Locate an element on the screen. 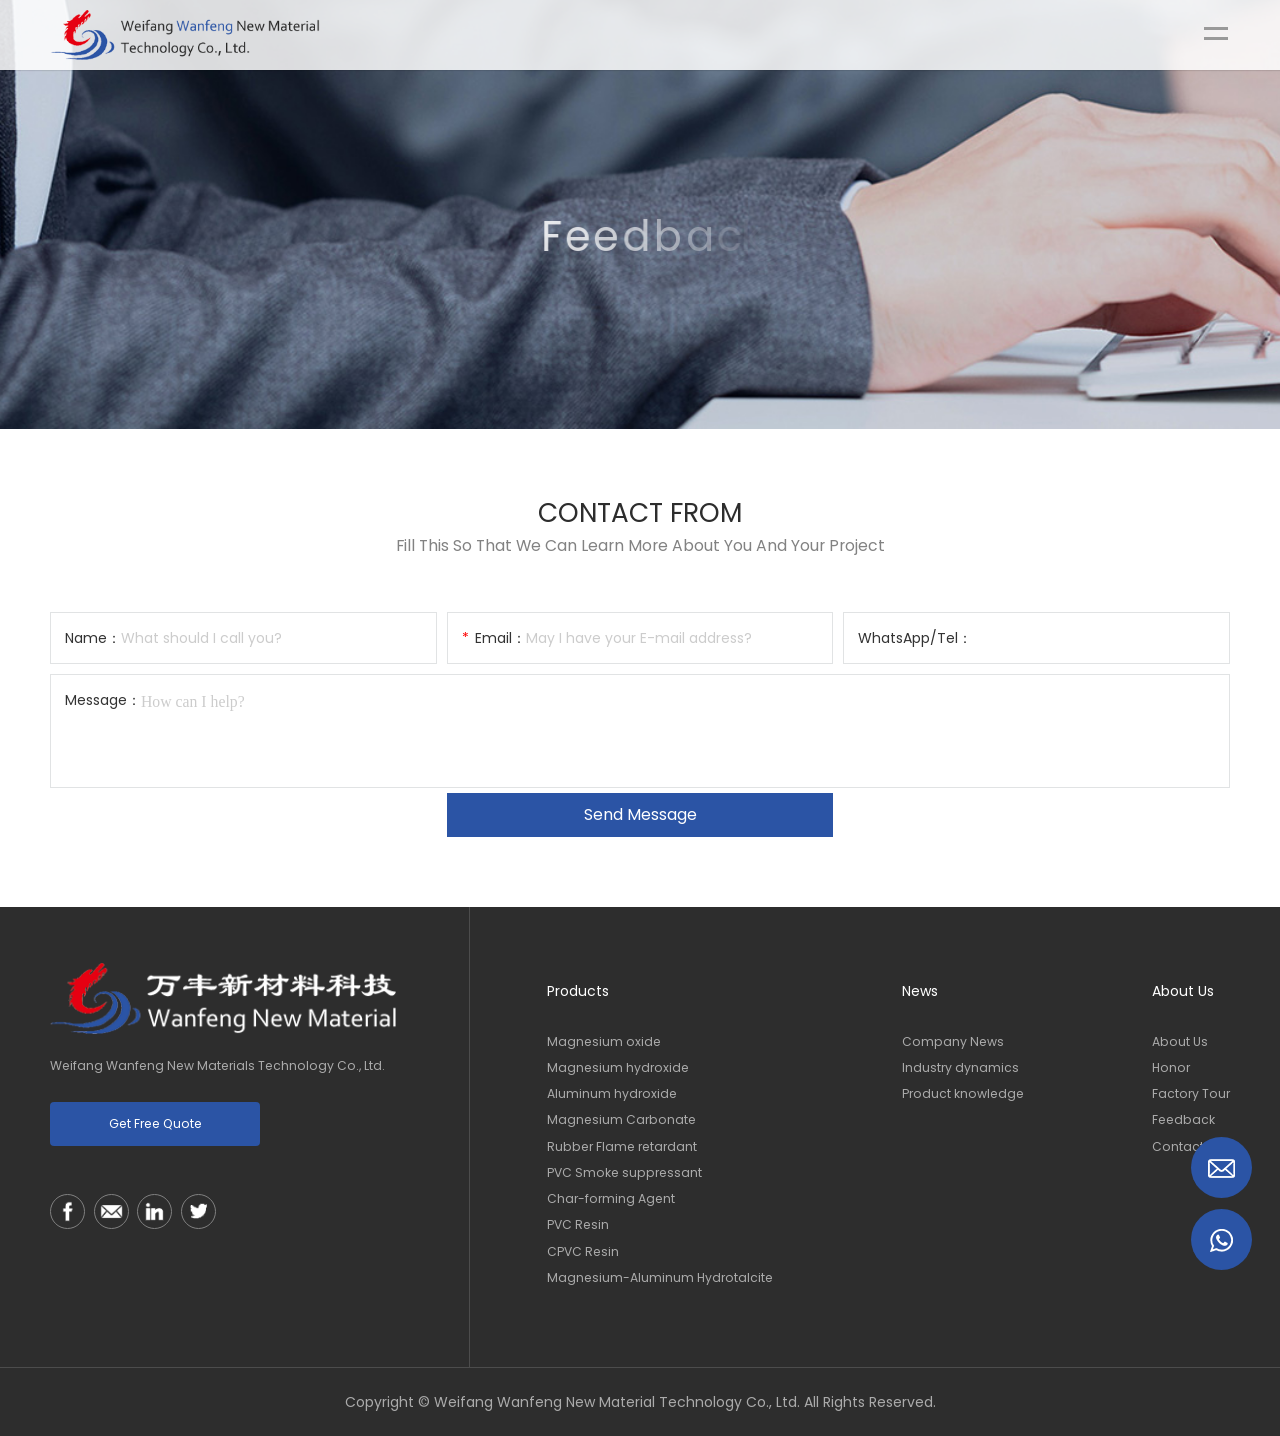 The height and width of the screenshot is (1436, 1280). Send message is located at coordinates (640, 814).